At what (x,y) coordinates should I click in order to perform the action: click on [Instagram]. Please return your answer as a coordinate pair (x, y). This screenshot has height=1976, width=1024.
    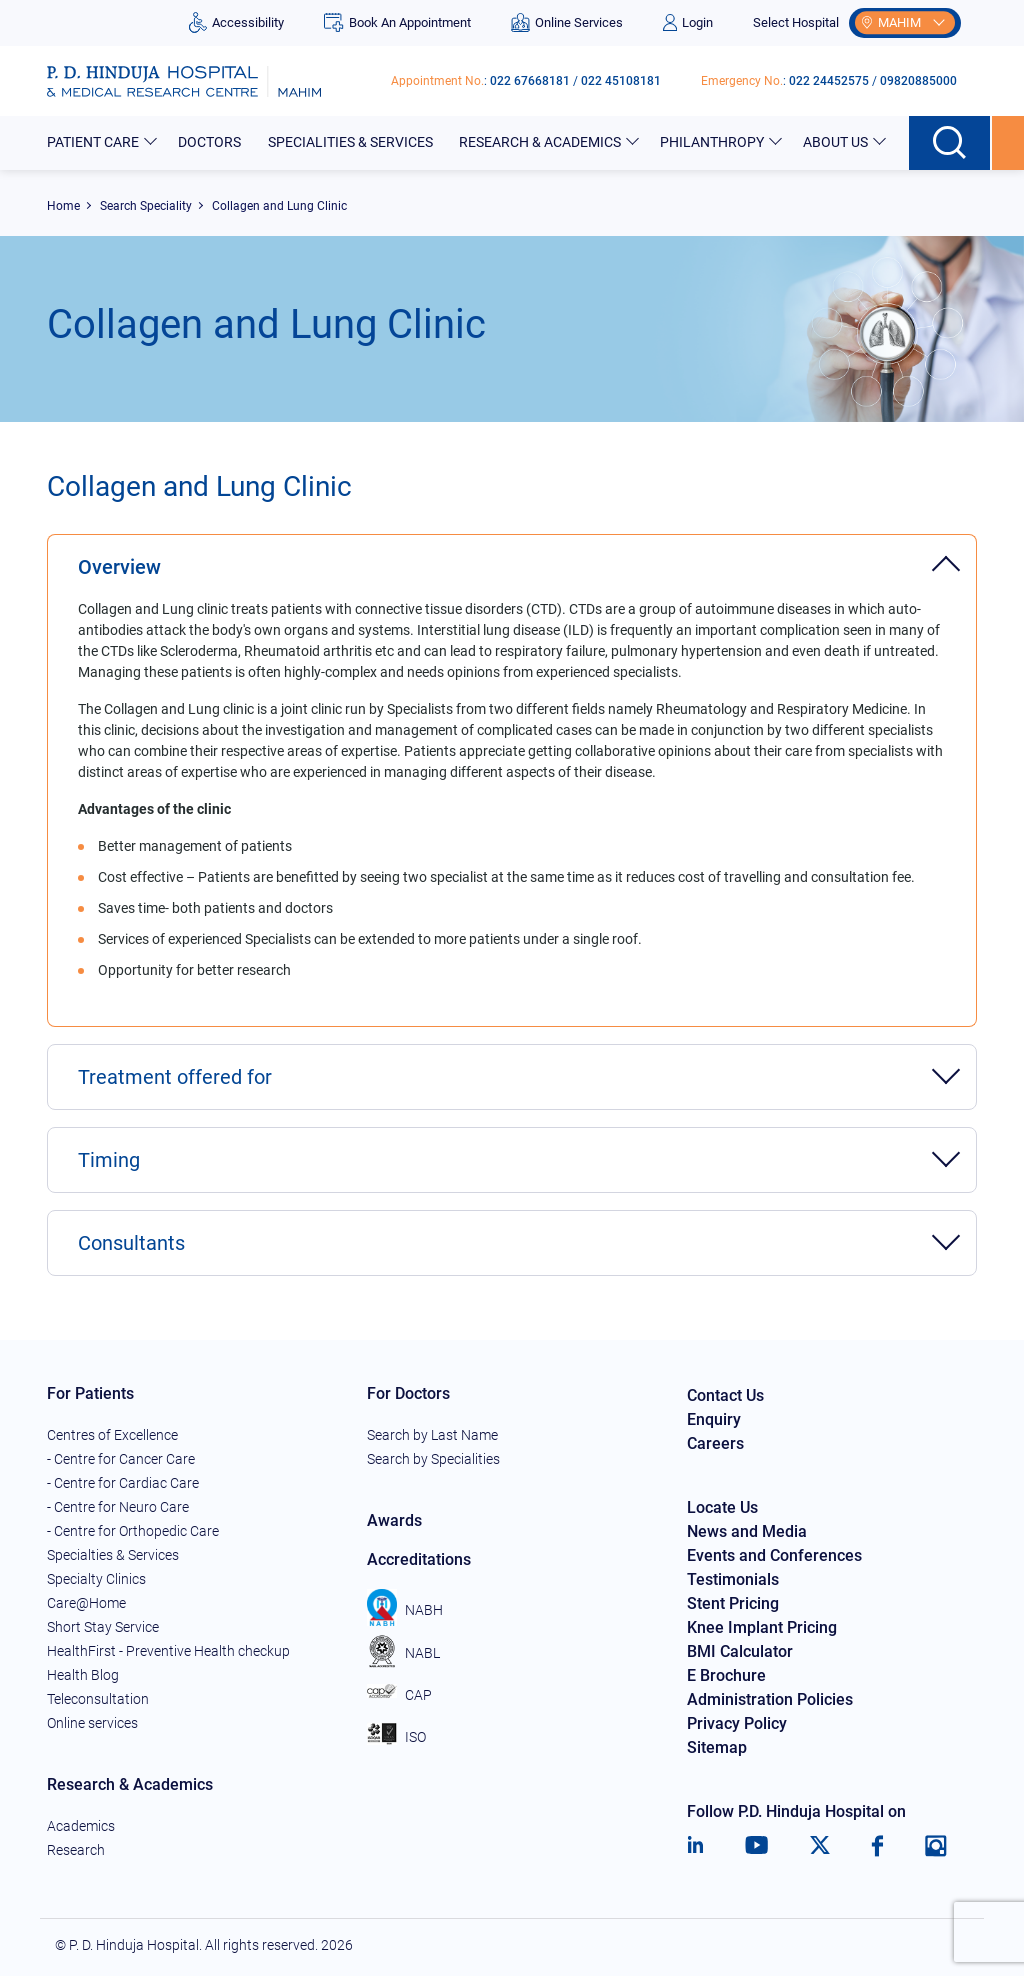
    Looking at the image, I should click on (936, 1846).